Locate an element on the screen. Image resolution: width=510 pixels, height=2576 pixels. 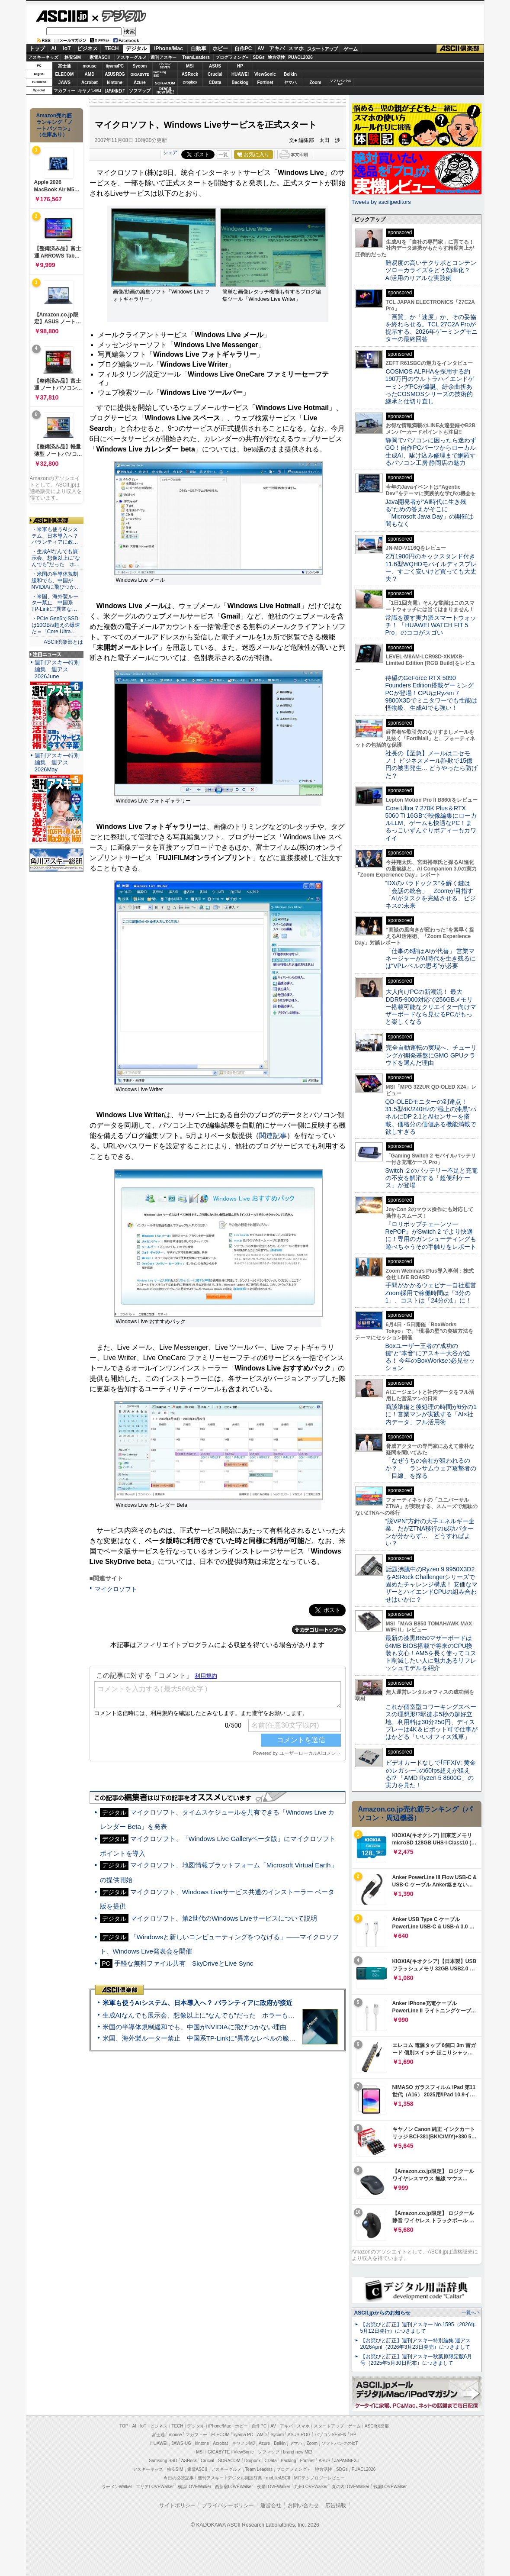
プログラミング＋ is located at coordinates (293, 2469).